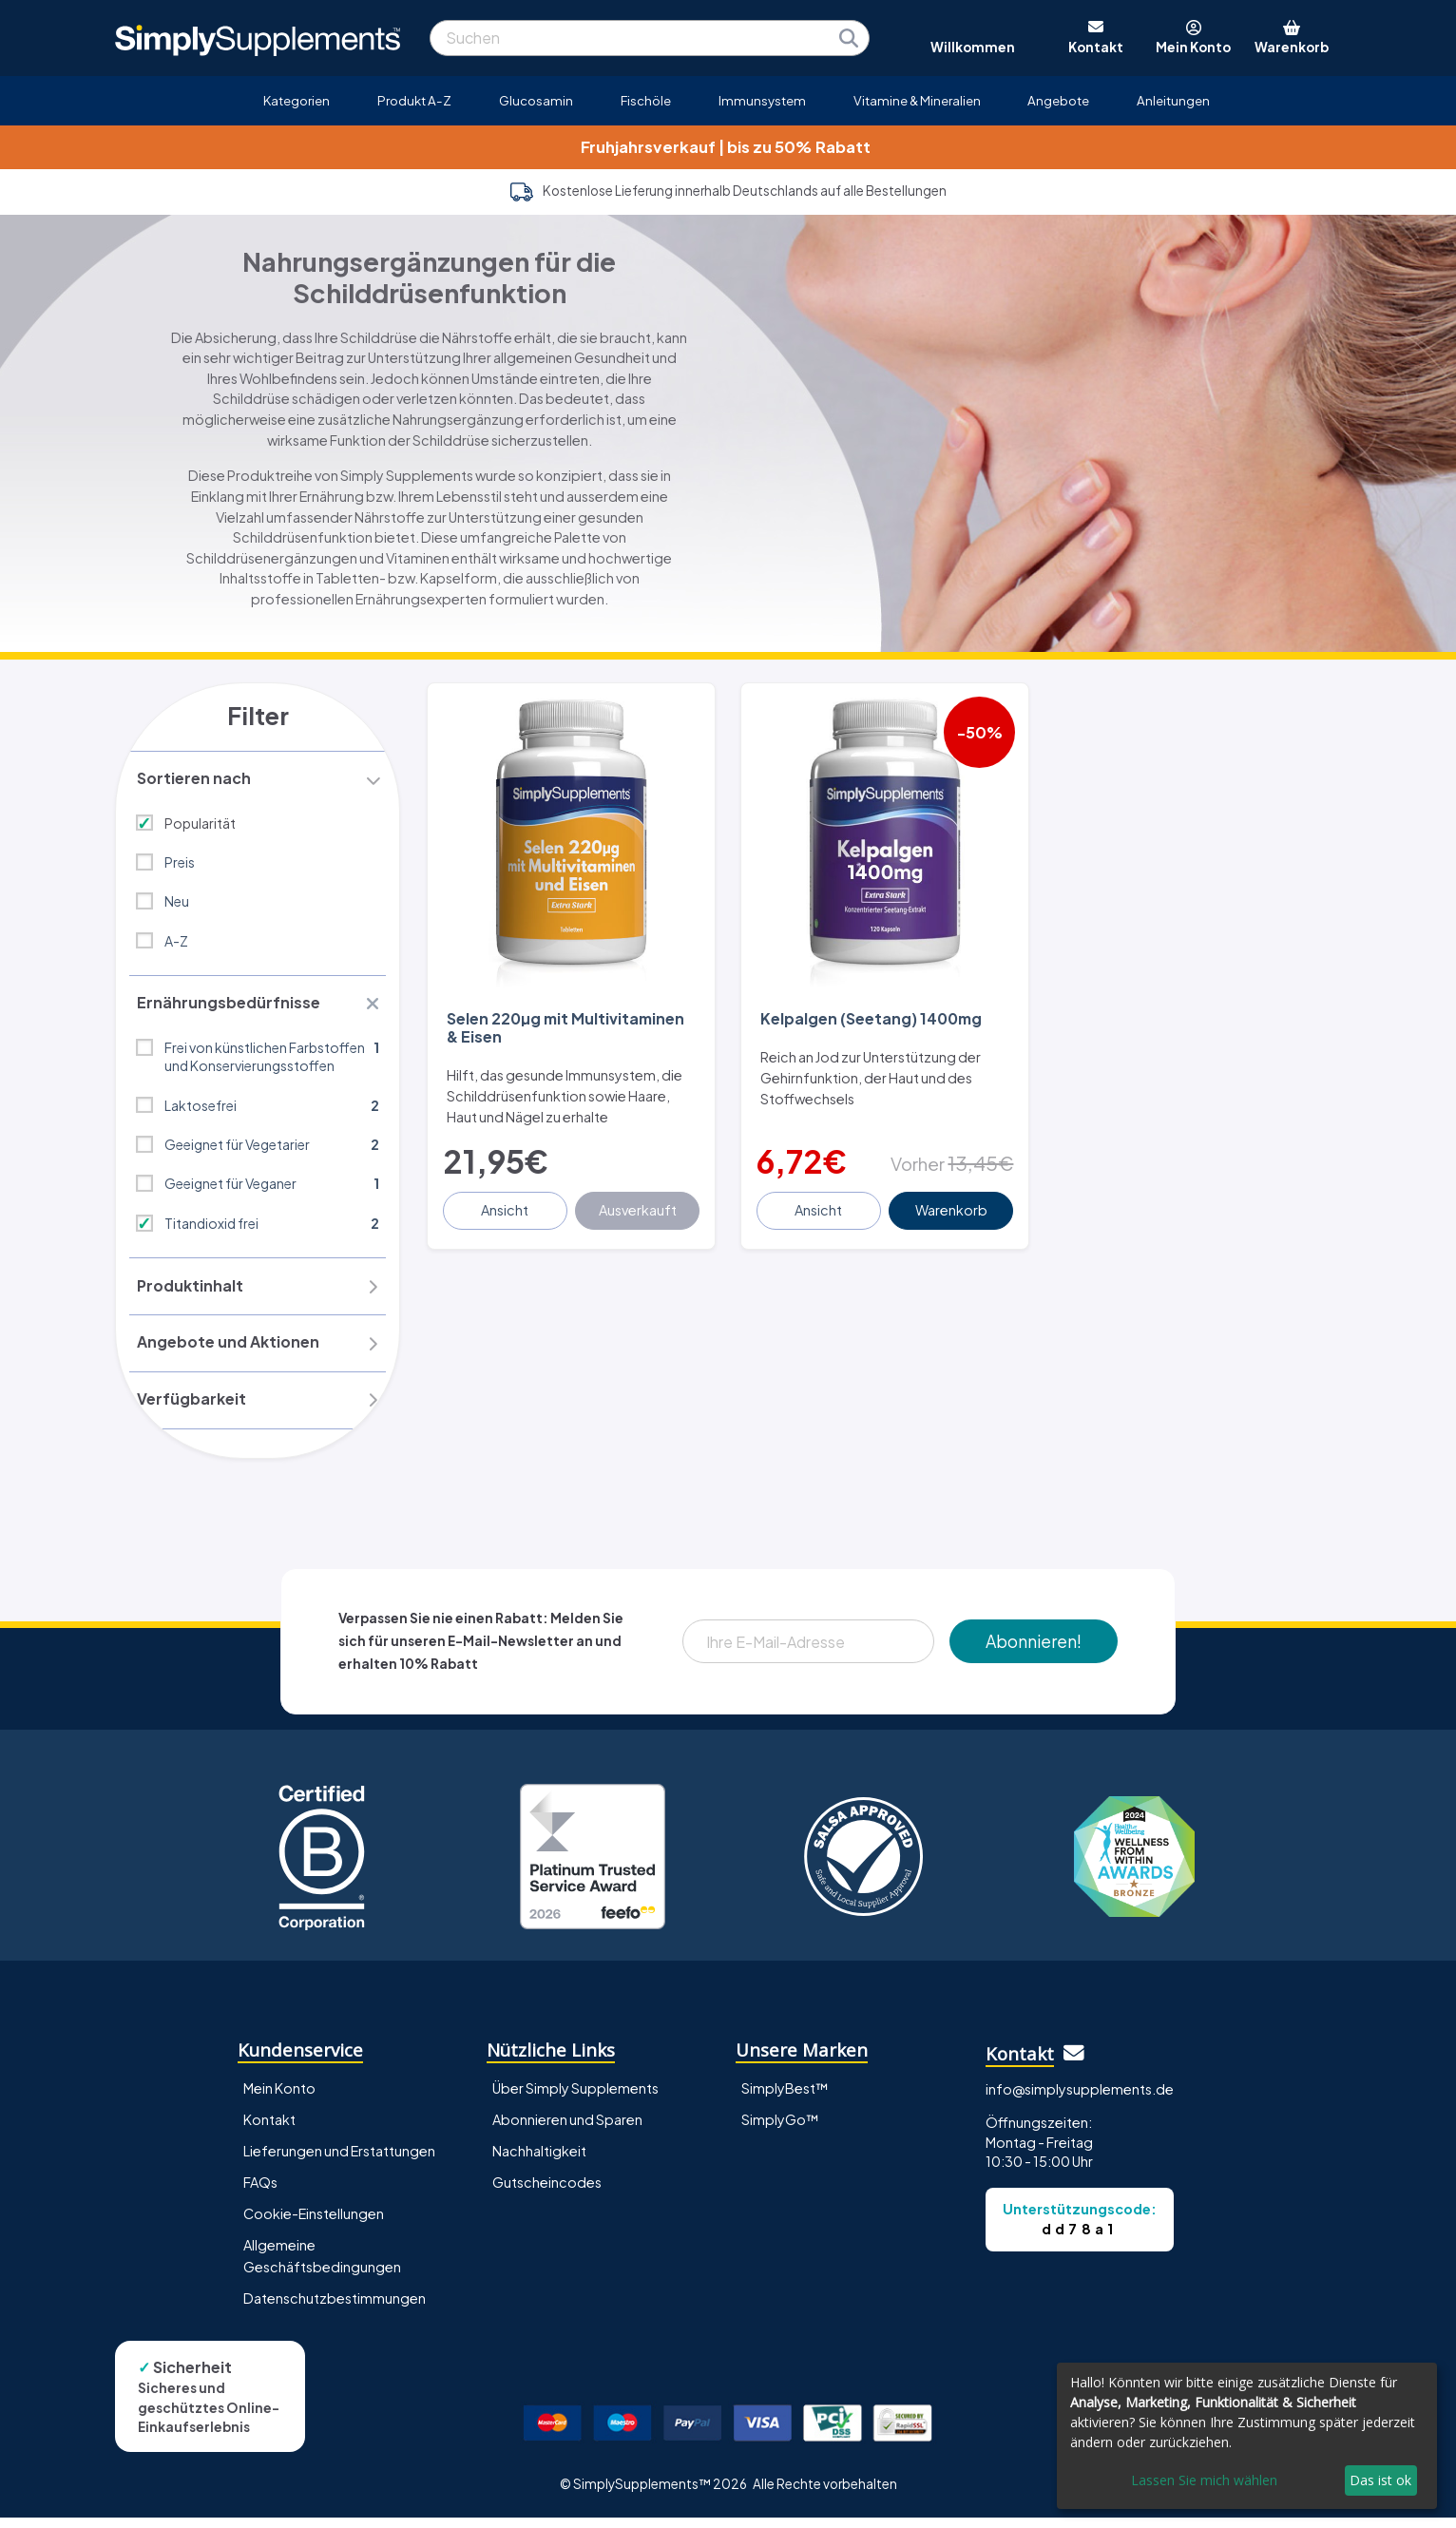 This screenshot has height=2528, width=1456. Describe the element at coordinates (1080, 2099) in the screenshot. I see `info@simplysupplements.de` at that location.